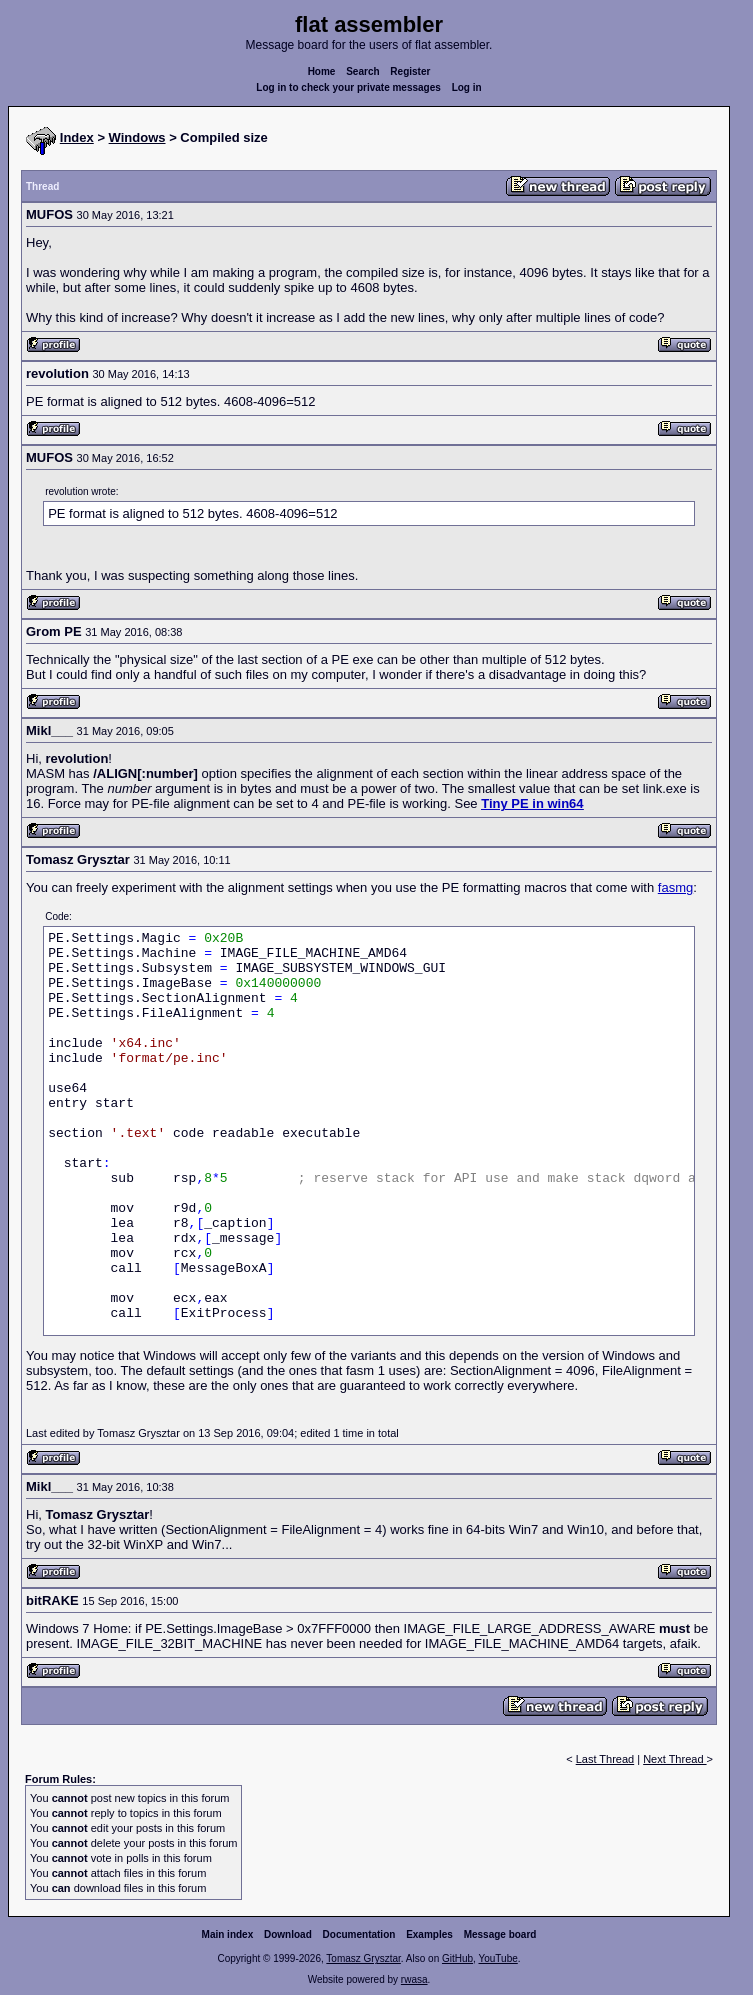 The image size is (753, 1995). What do you see at coordinates (605, 1759) in the screenshot?
I see `Last Thread` at bounding box center [605, 1759].